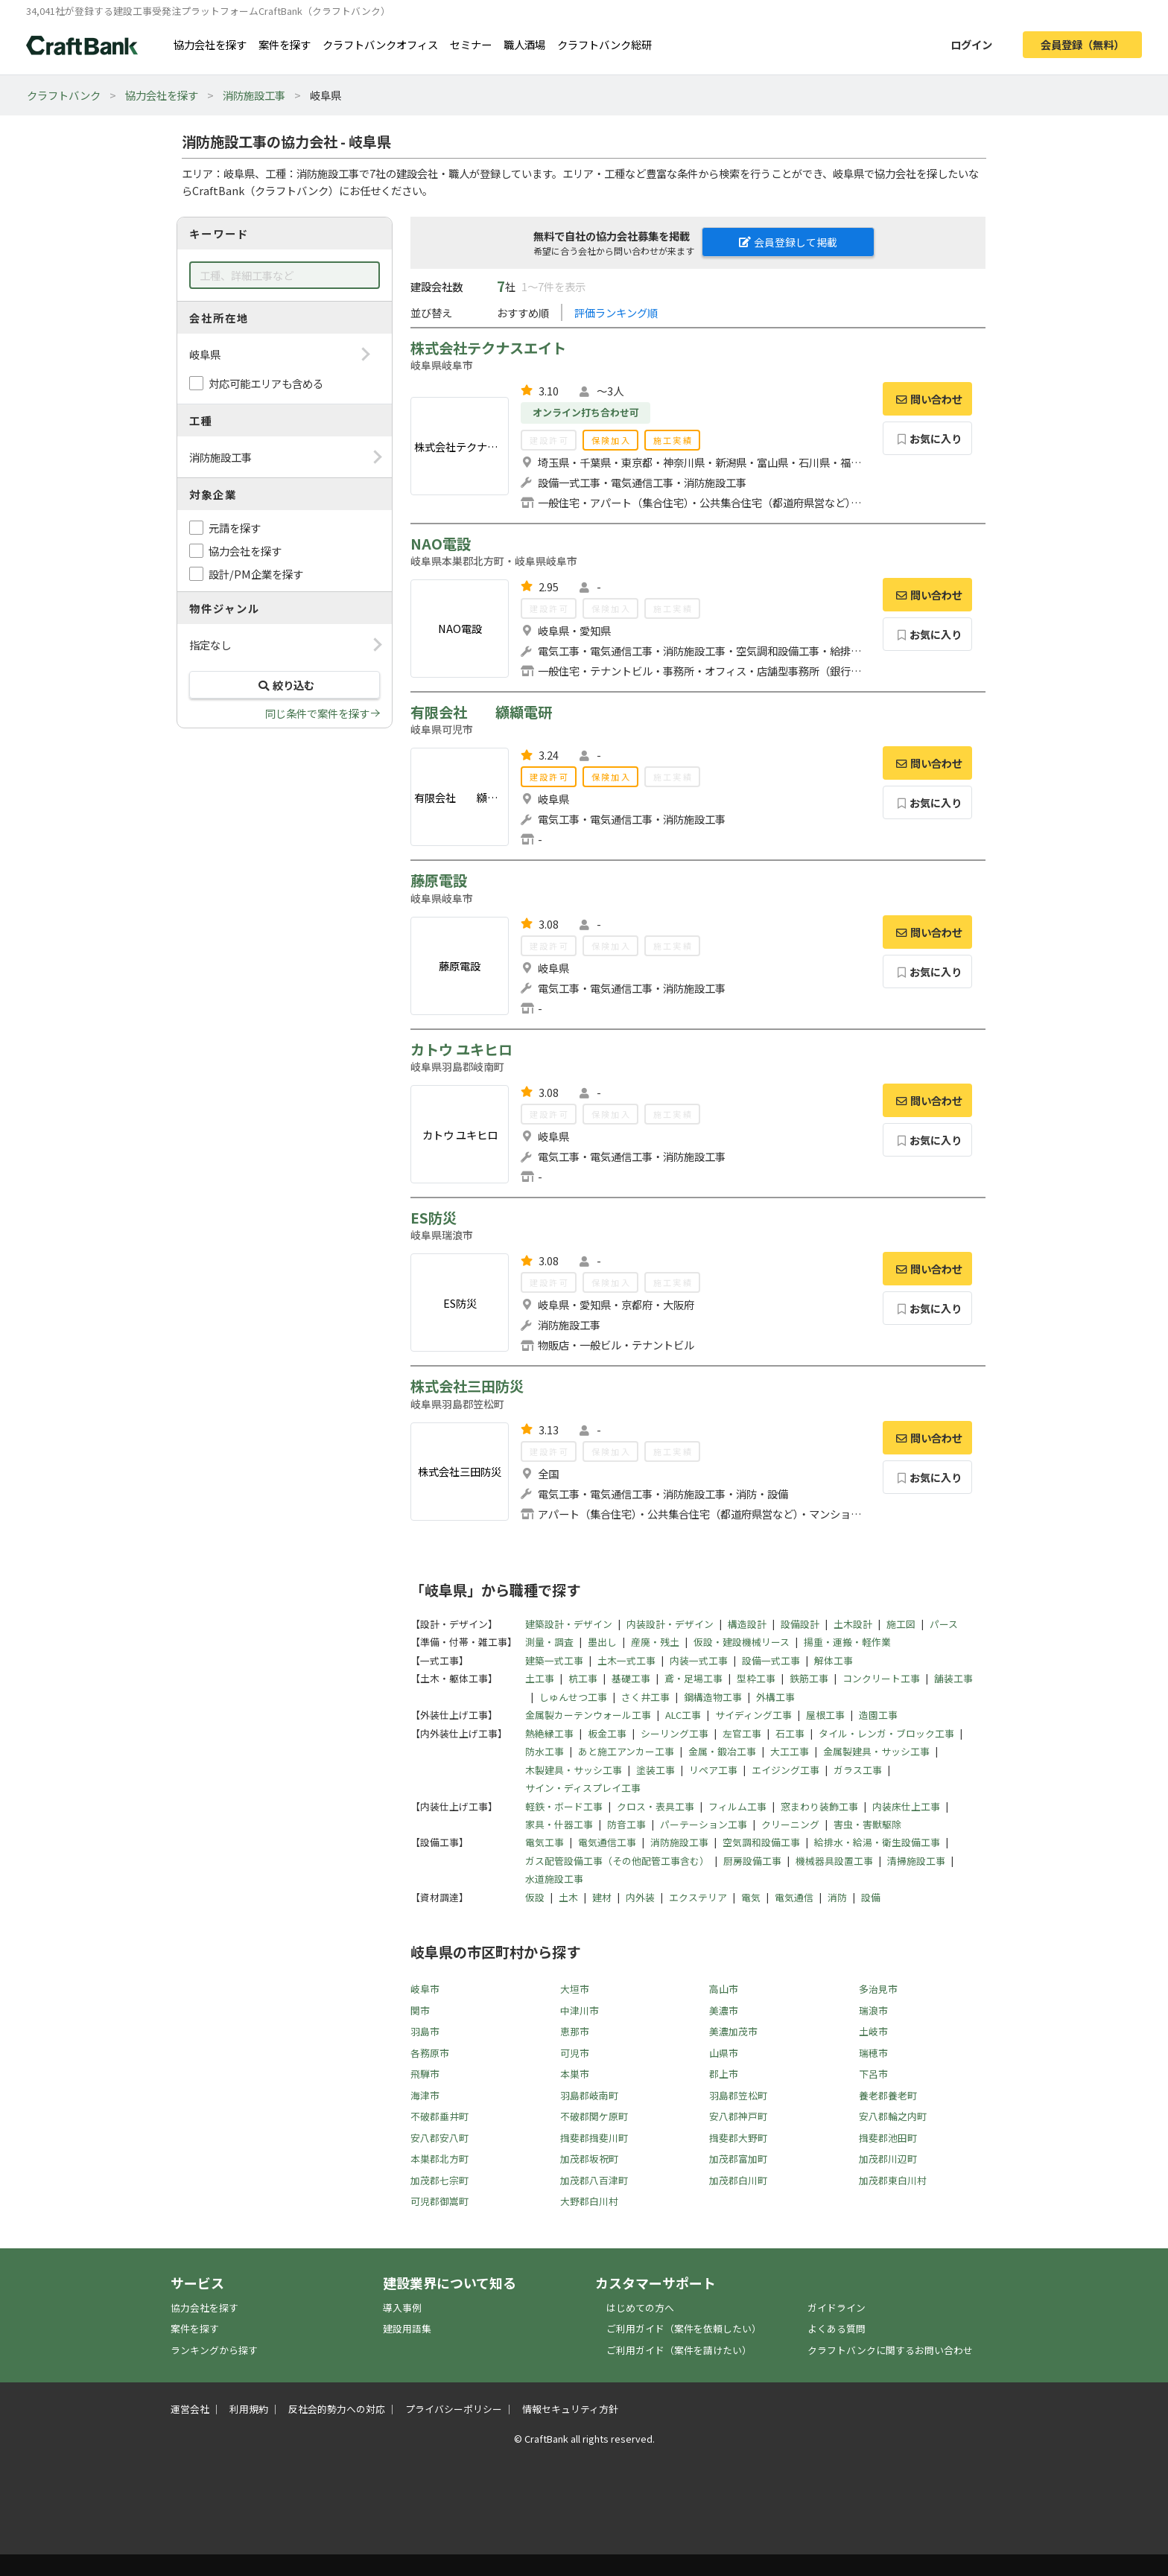  Describe the element at coordinates (488, 347) in the screenshot. I see `株式会社テクナスエイト` at that location.